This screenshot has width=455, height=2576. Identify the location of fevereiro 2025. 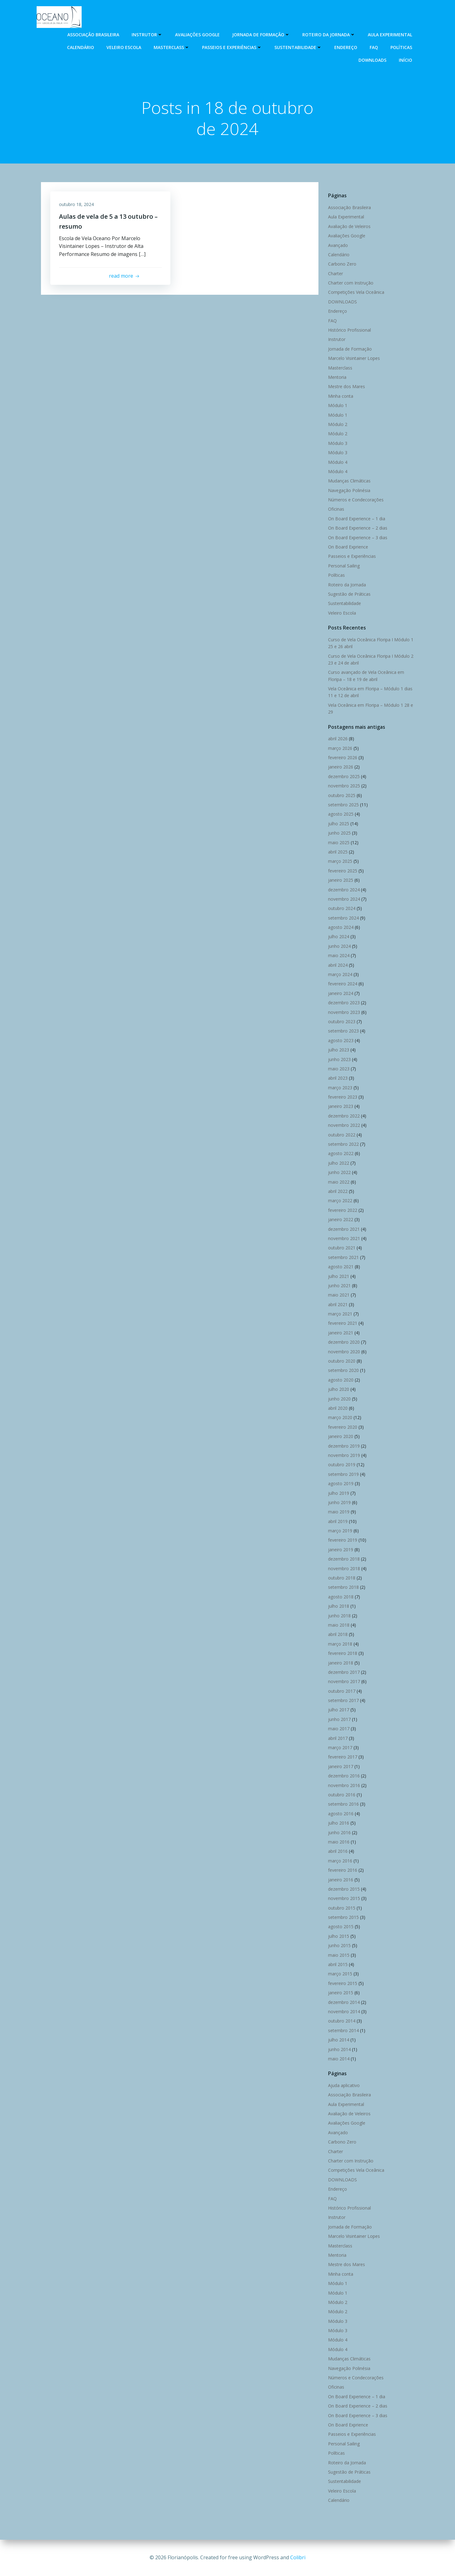
(342, 871).